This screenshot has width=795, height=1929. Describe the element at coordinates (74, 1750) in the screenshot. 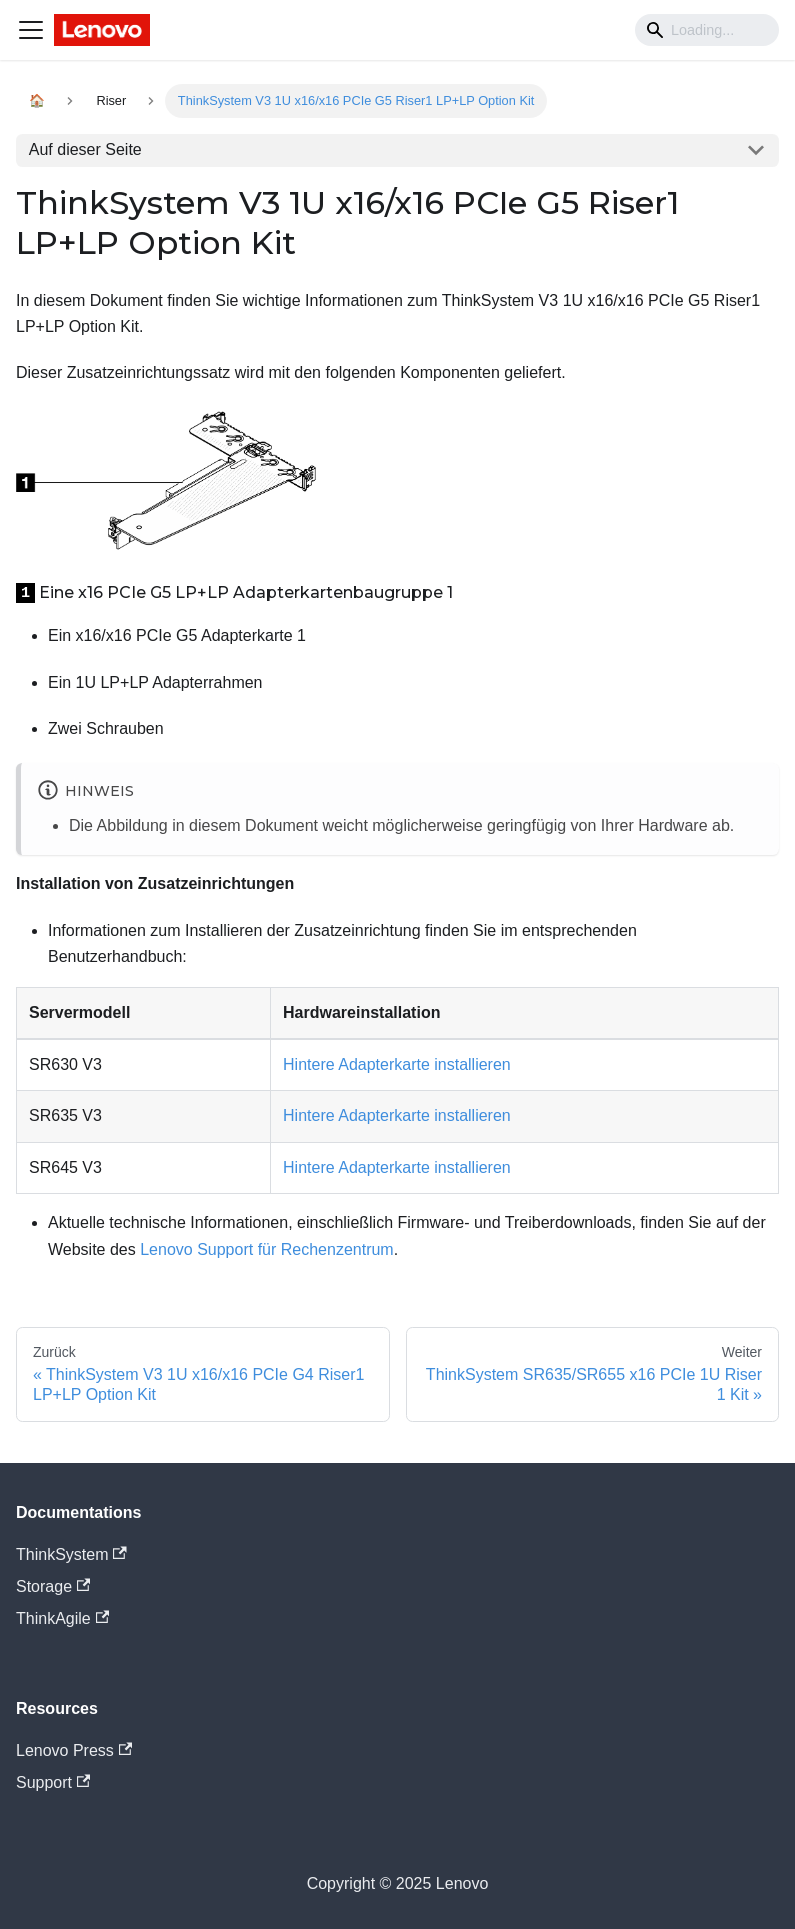

I see `Lenovo Press` at that location.